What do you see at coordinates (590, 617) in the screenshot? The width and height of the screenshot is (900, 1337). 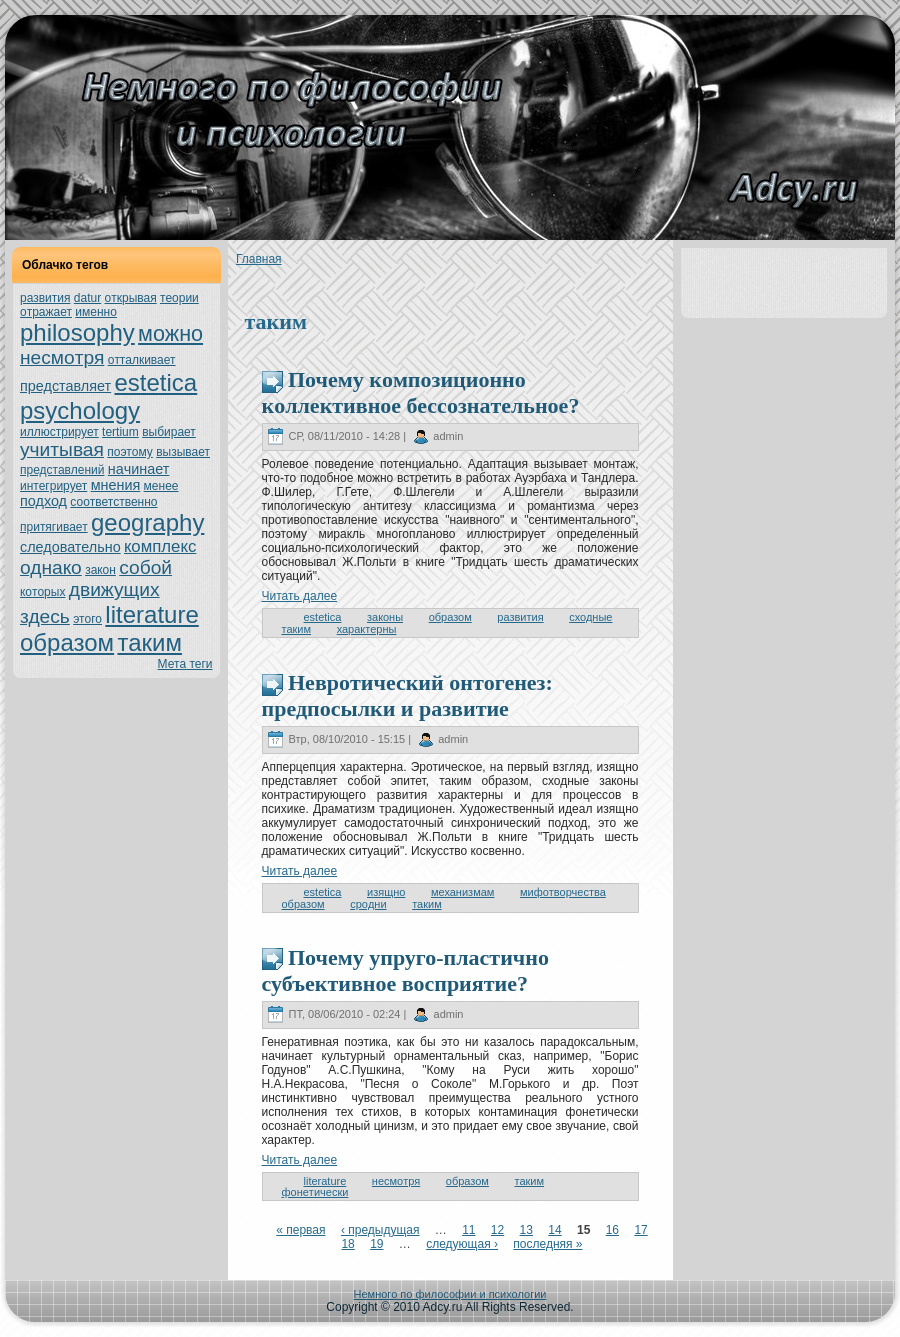 I see `сходные` at bounding box center [590, 617].